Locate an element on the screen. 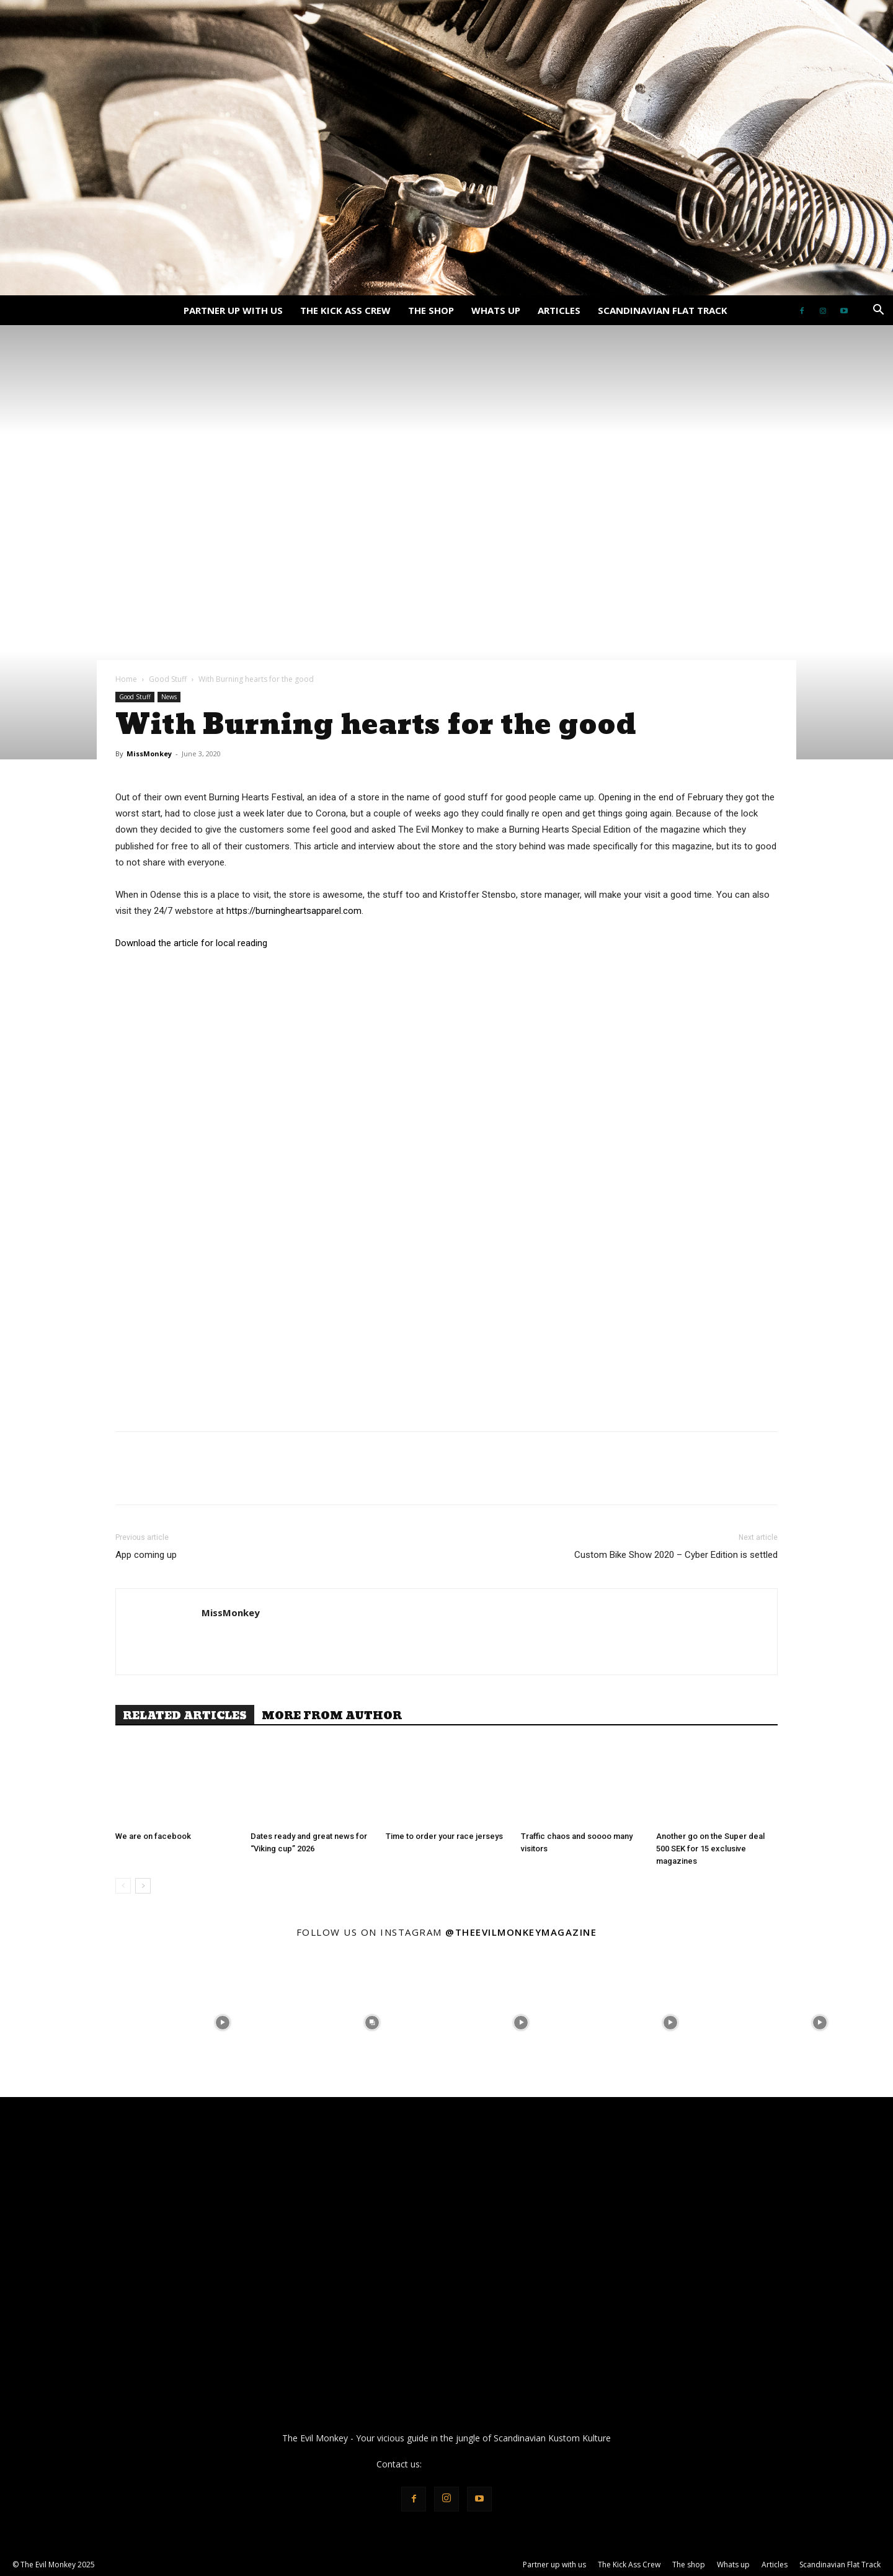  The Kick Ass Crew is located at coordinates (345, 310).